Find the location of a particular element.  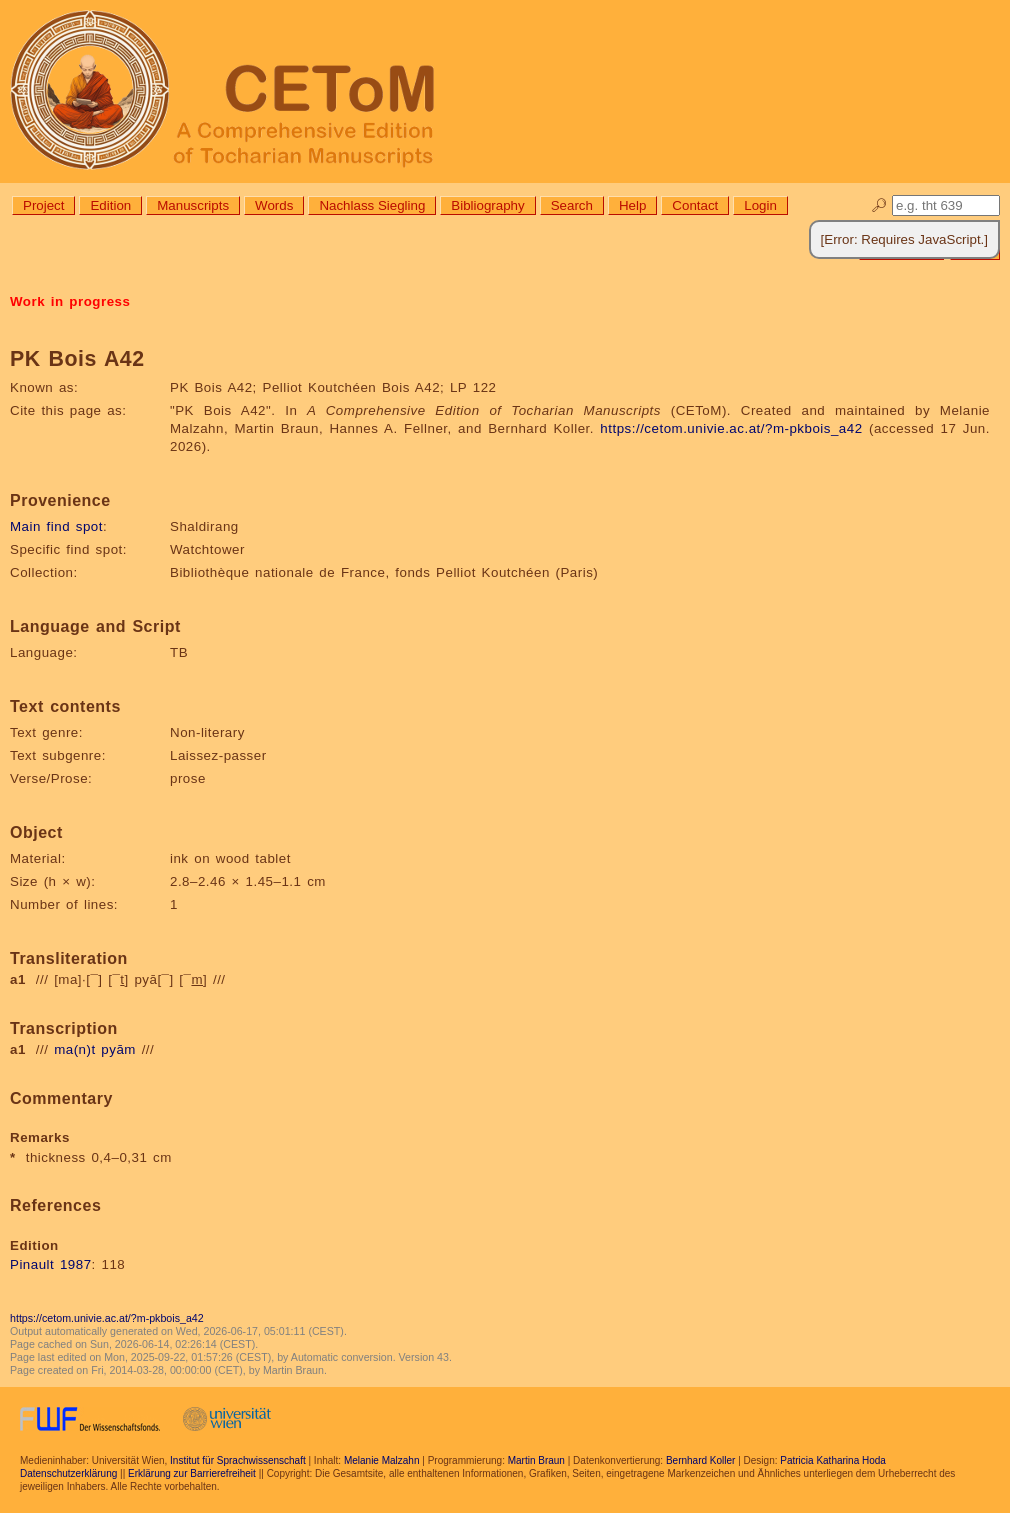

Manuscripts is located at coordinates (193, 205).